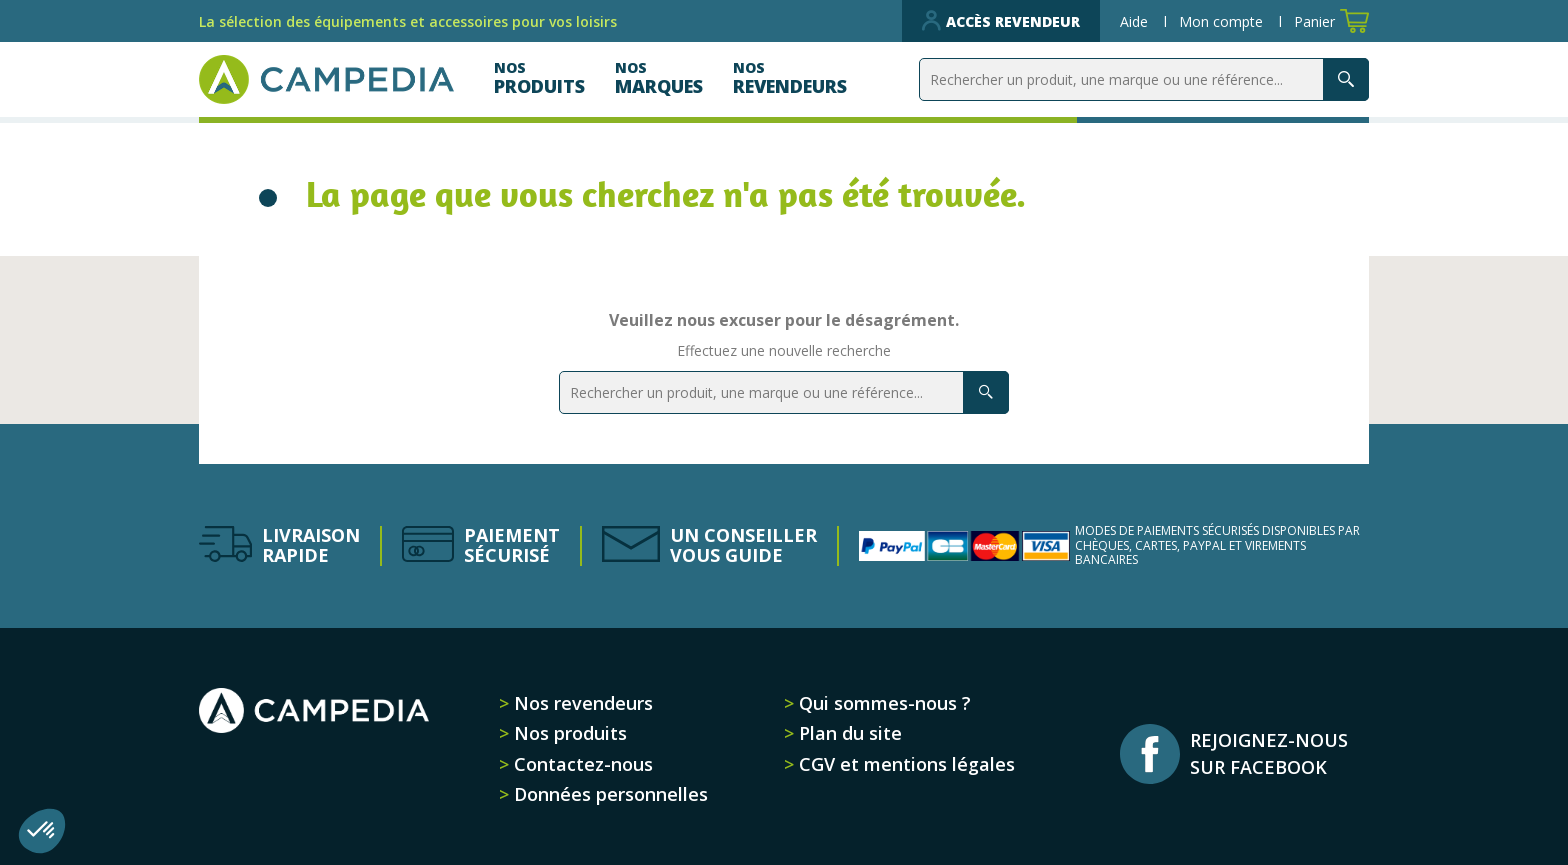 This screenshot has width=1568, height=865. What do you see at coordinates (1001, 21) in the screenshot?
I see `Accès revendeur` at bounding box center [1001, 21].